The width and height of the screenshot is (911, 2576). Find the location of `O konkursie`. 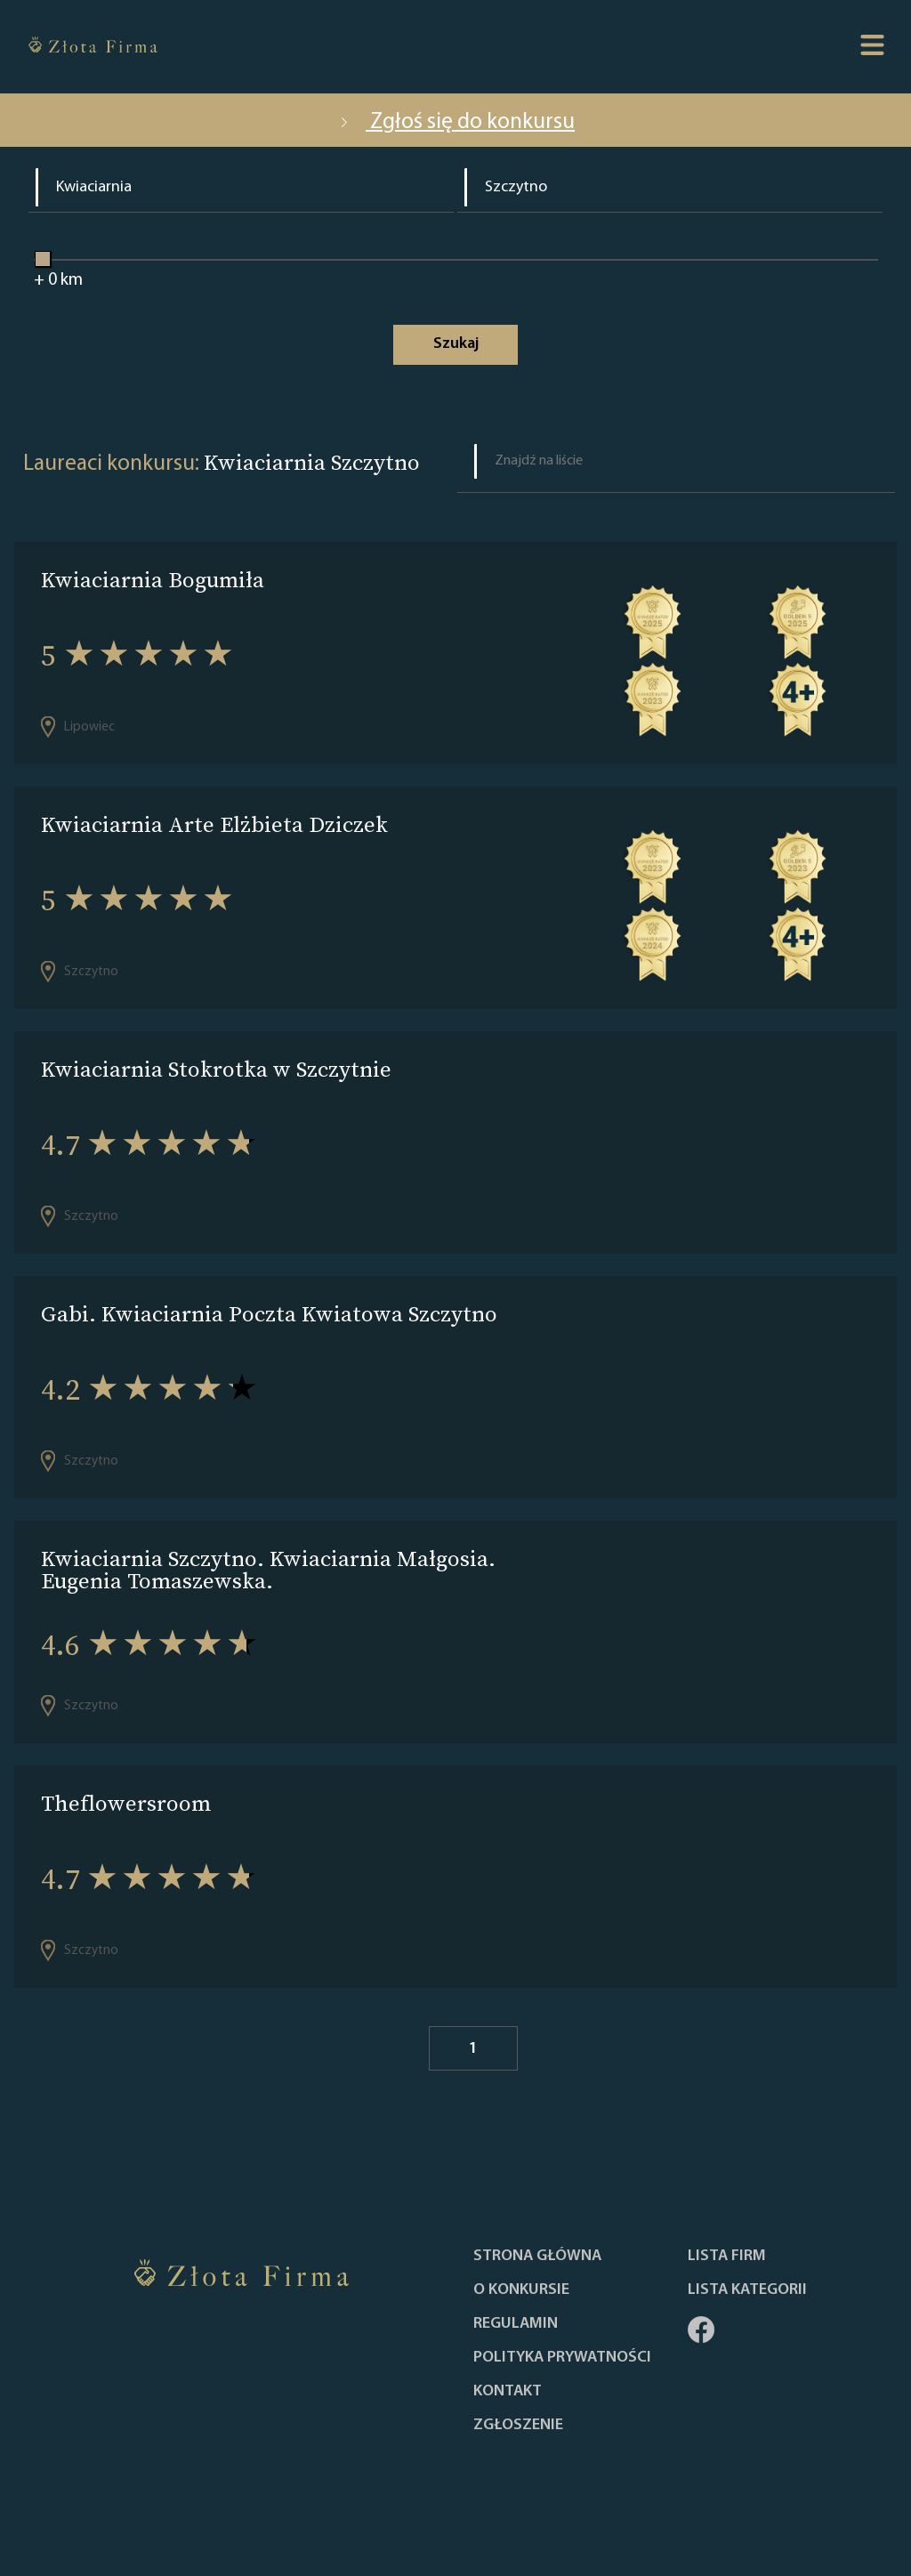

O konkursie is located at coordinates (521, 2290).